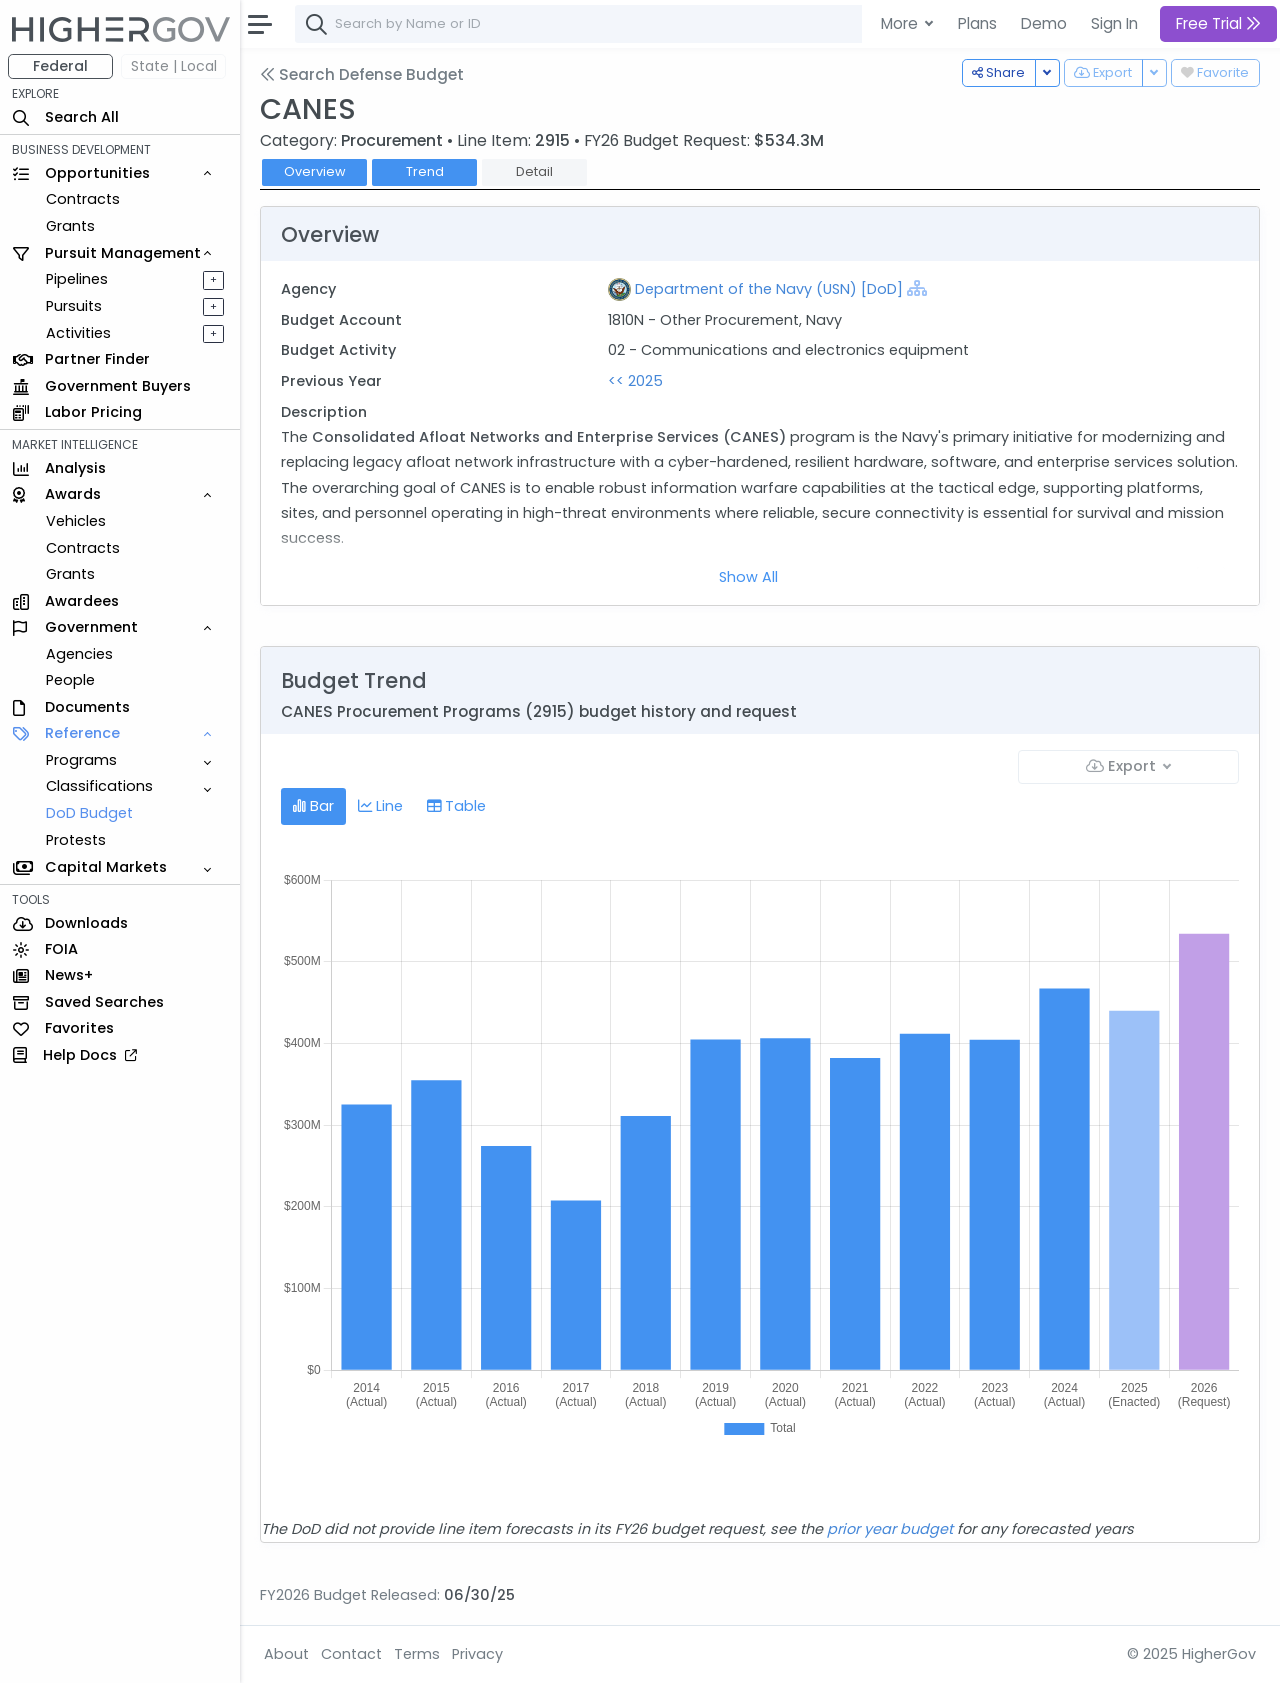  What do you see at coordinates (362, 74) in the screenshot?
I see `Search Defense Budget` at bounding box center [362, 74].